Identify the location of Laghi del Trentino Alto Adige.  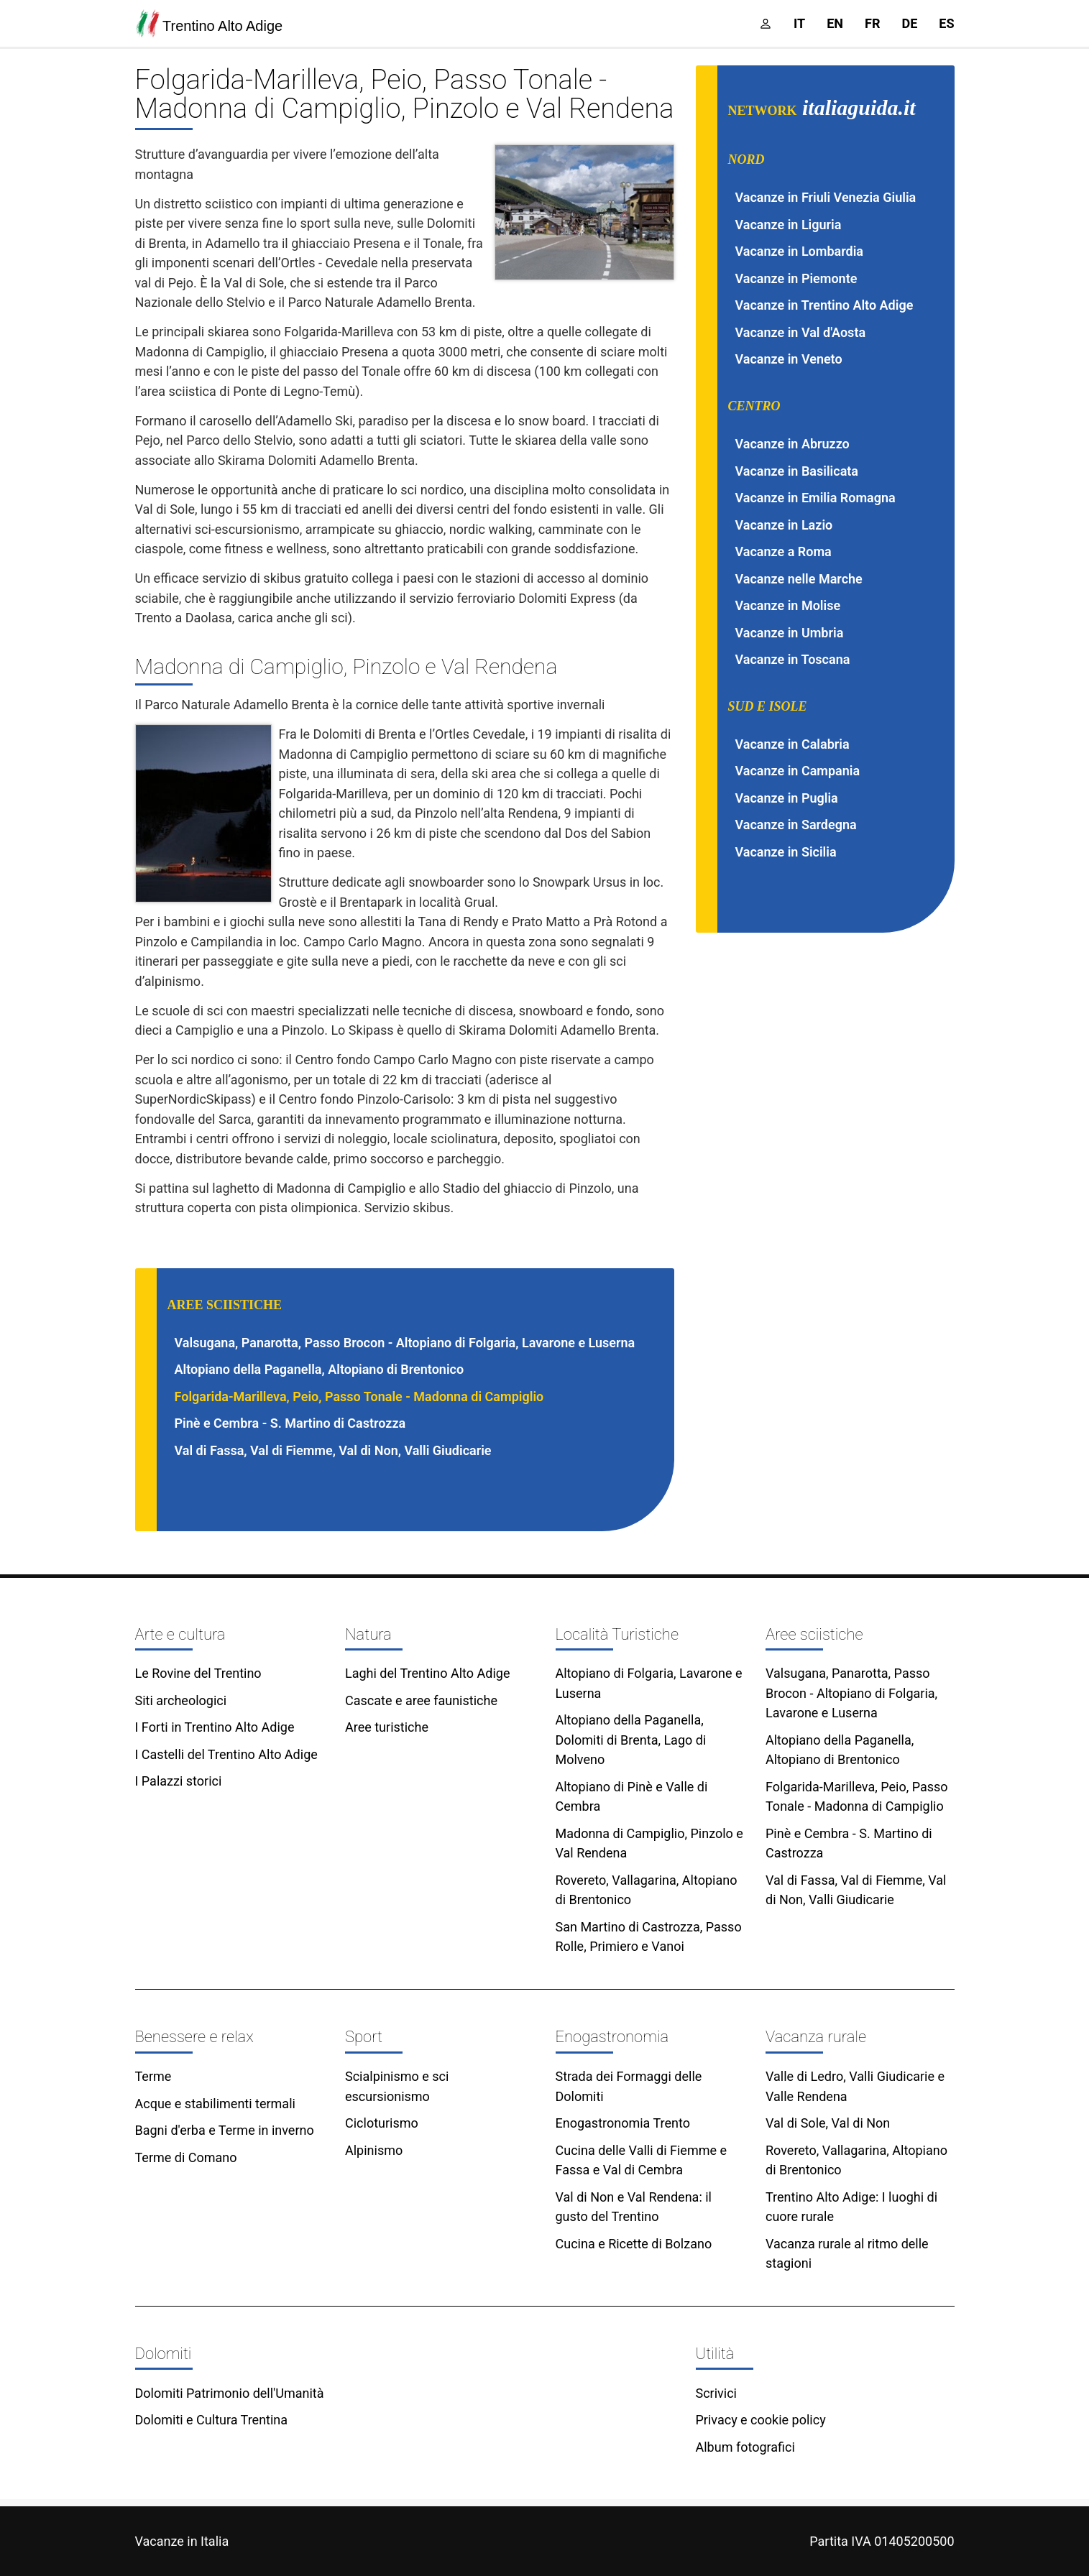
(427, 1673).